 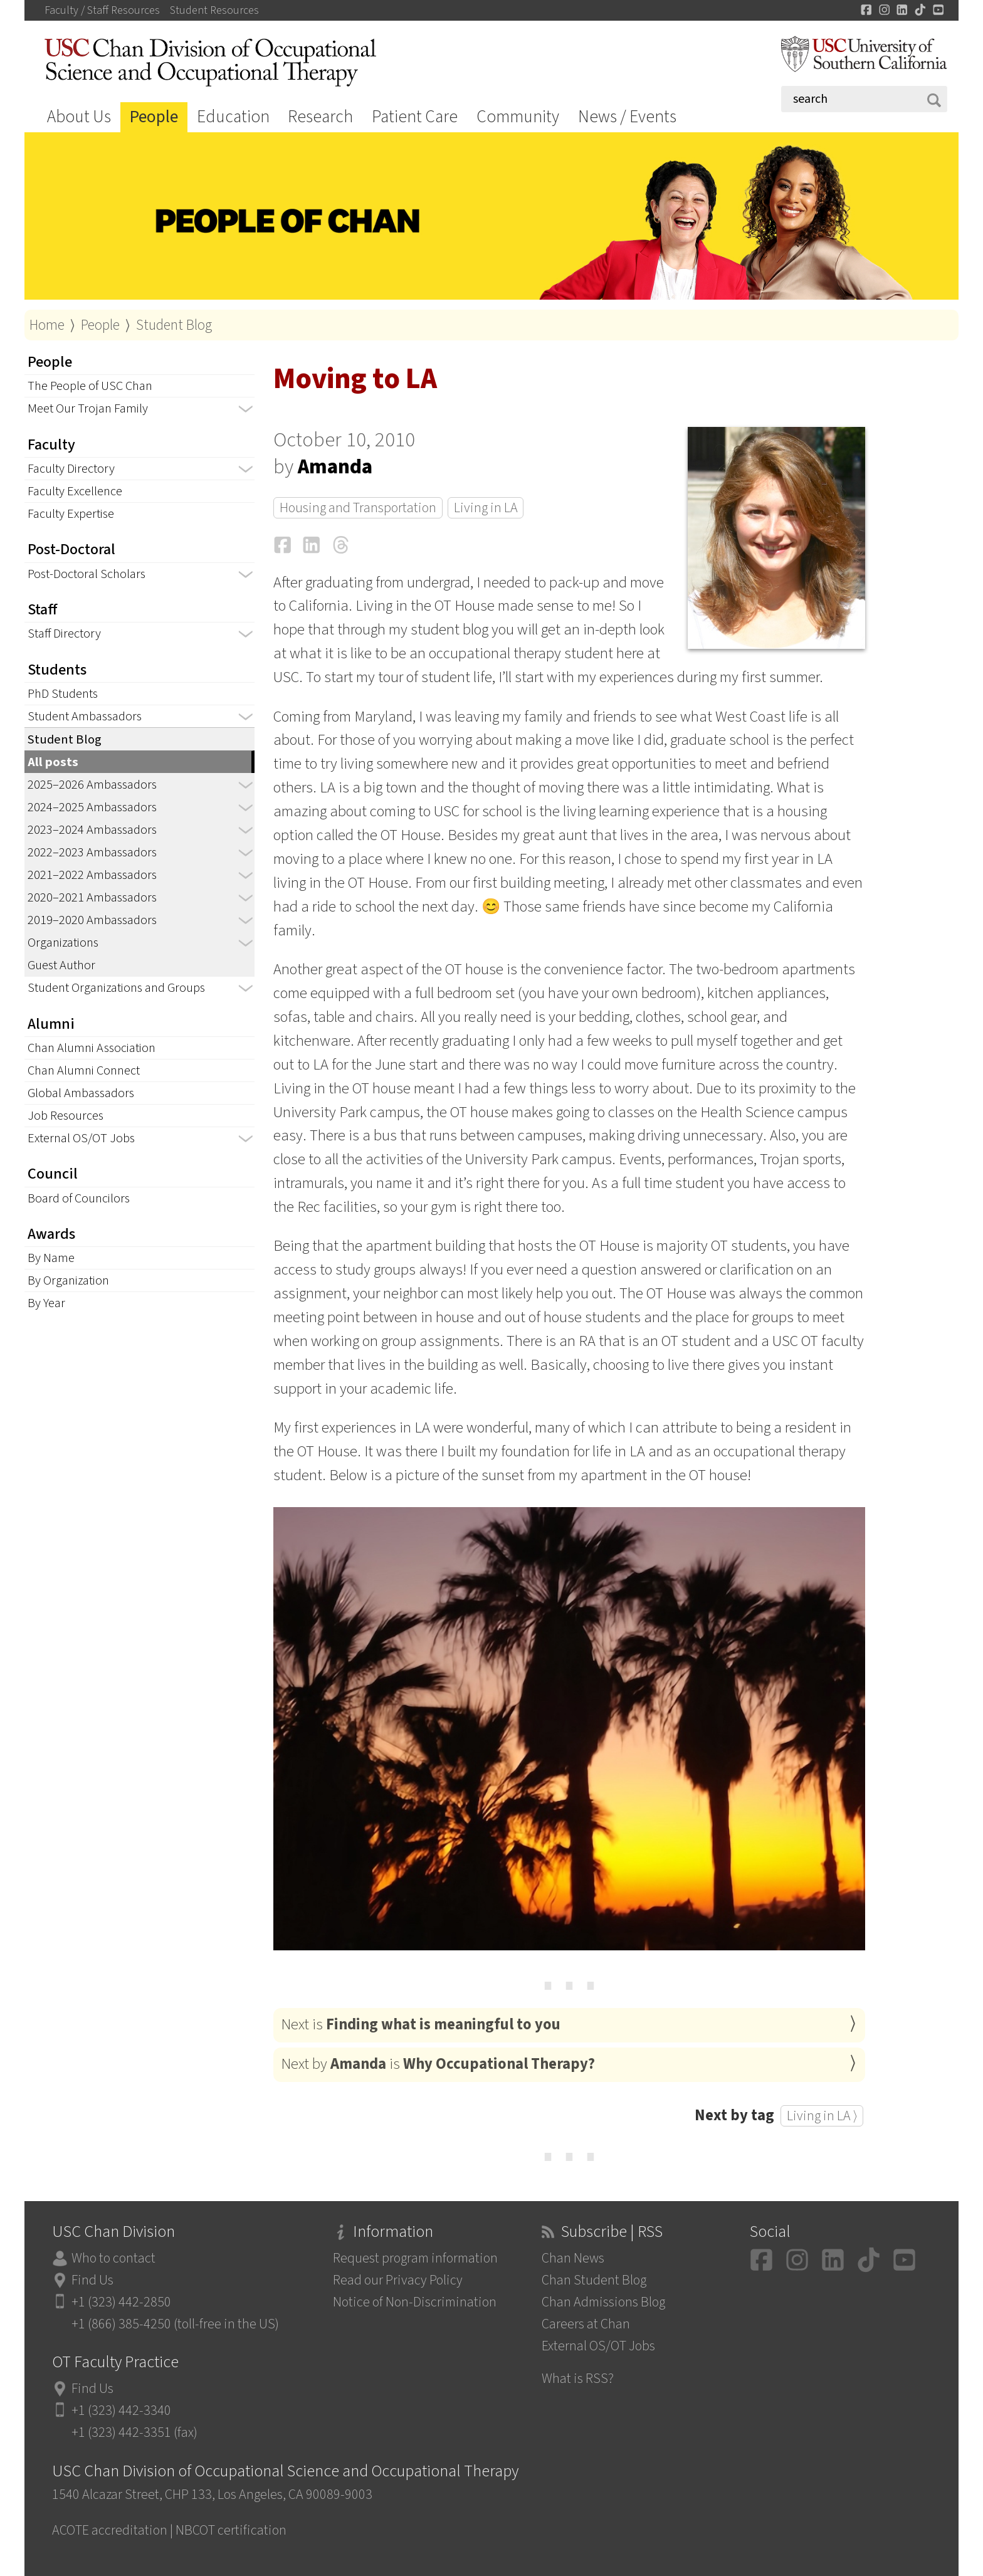 I want to click on External OS/OT Jobs, so click(x=81, y=1138).